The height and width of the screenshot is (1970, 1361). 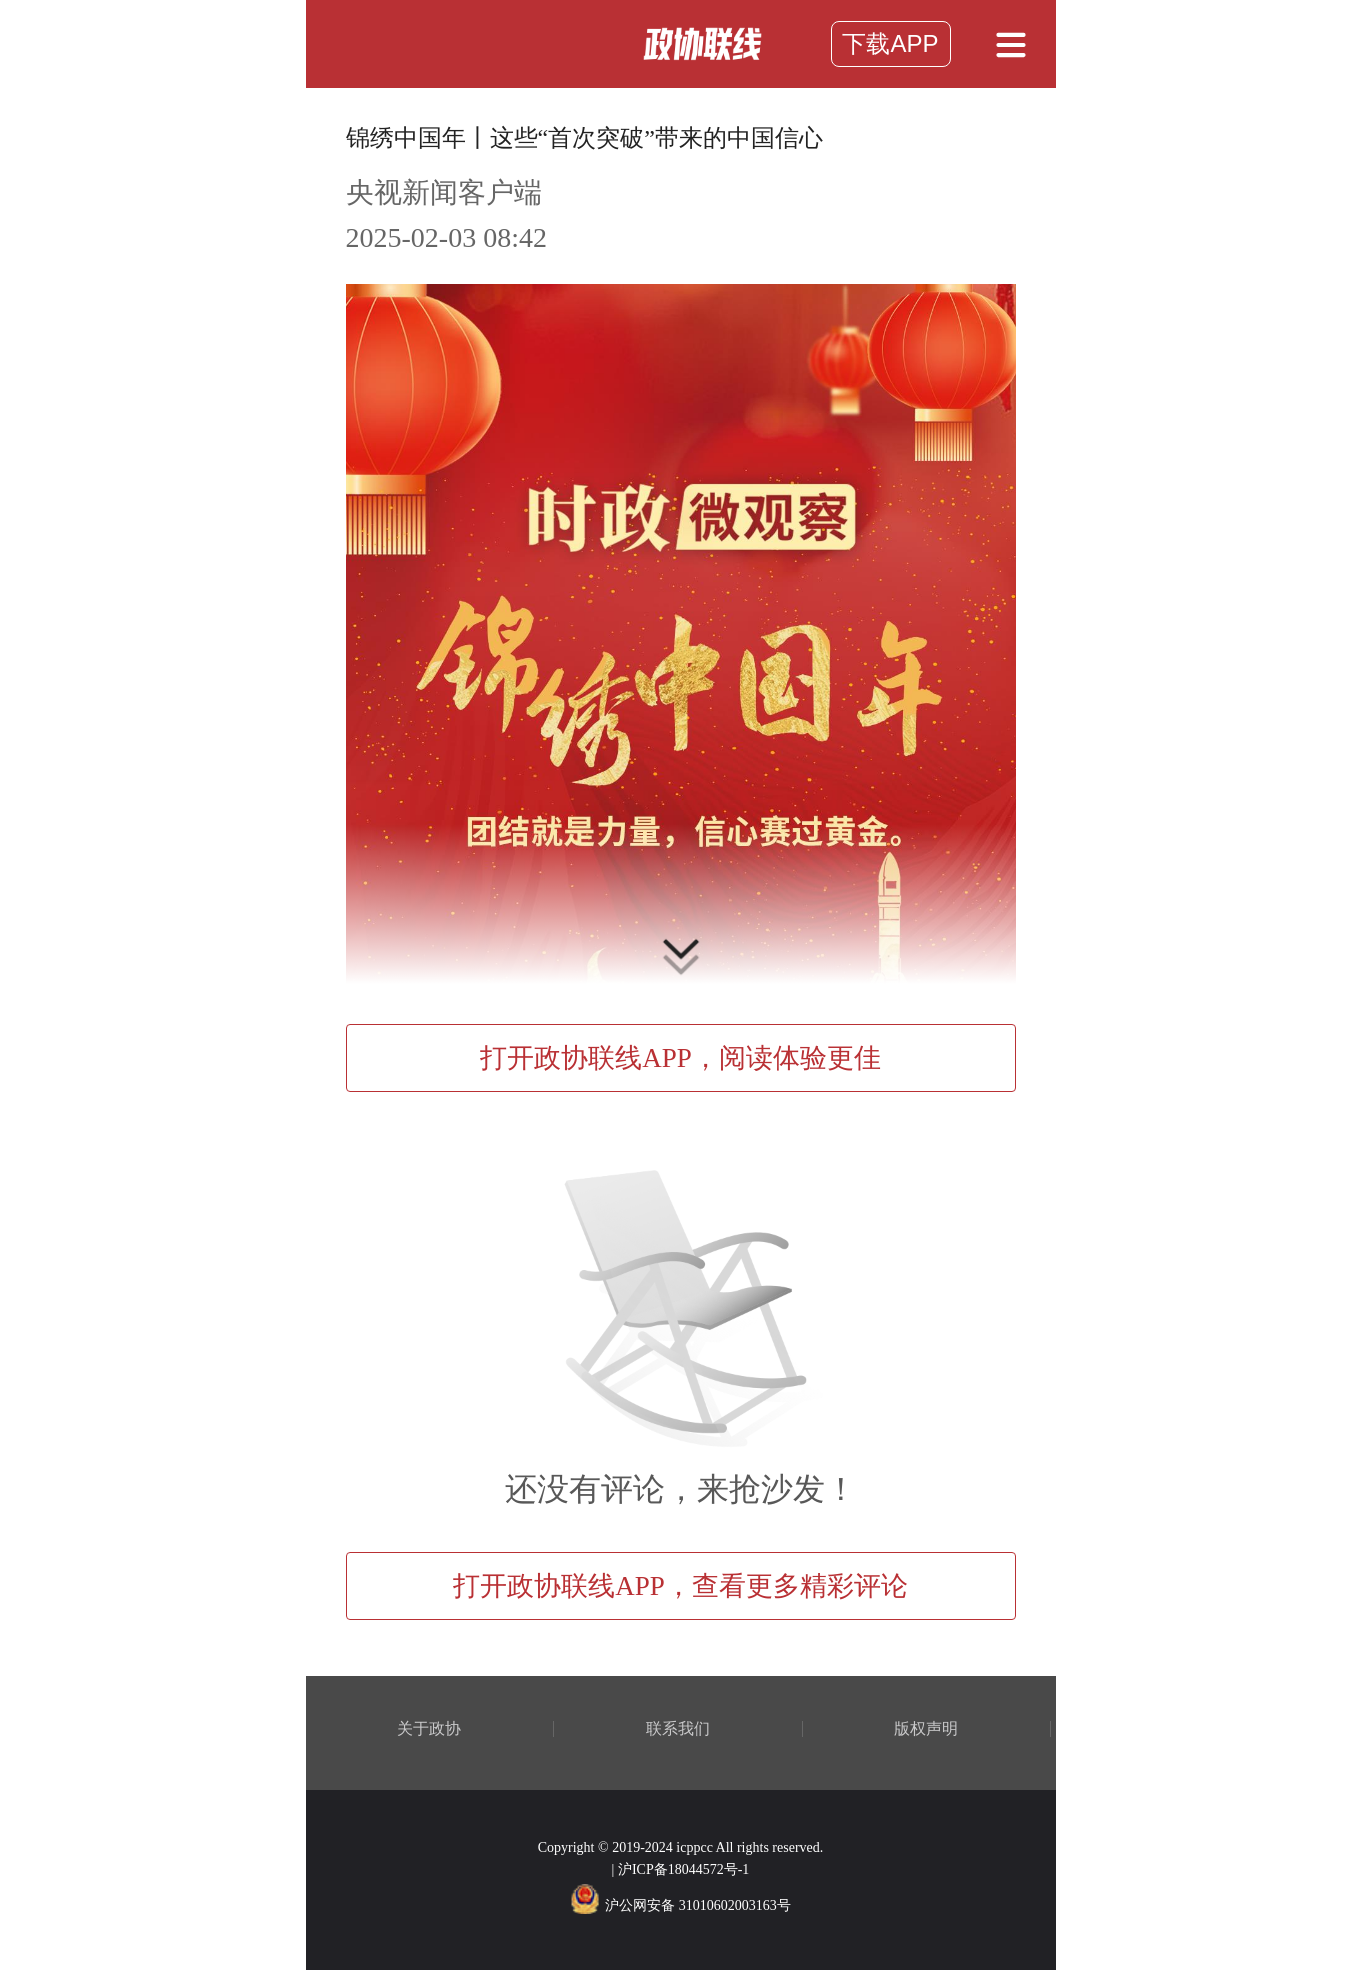 What do you see at coordinates (680, 1058) in the screenshot?
I see `打开政协联线APP，阅读体验更佳` at bounding box center [680, 1058].